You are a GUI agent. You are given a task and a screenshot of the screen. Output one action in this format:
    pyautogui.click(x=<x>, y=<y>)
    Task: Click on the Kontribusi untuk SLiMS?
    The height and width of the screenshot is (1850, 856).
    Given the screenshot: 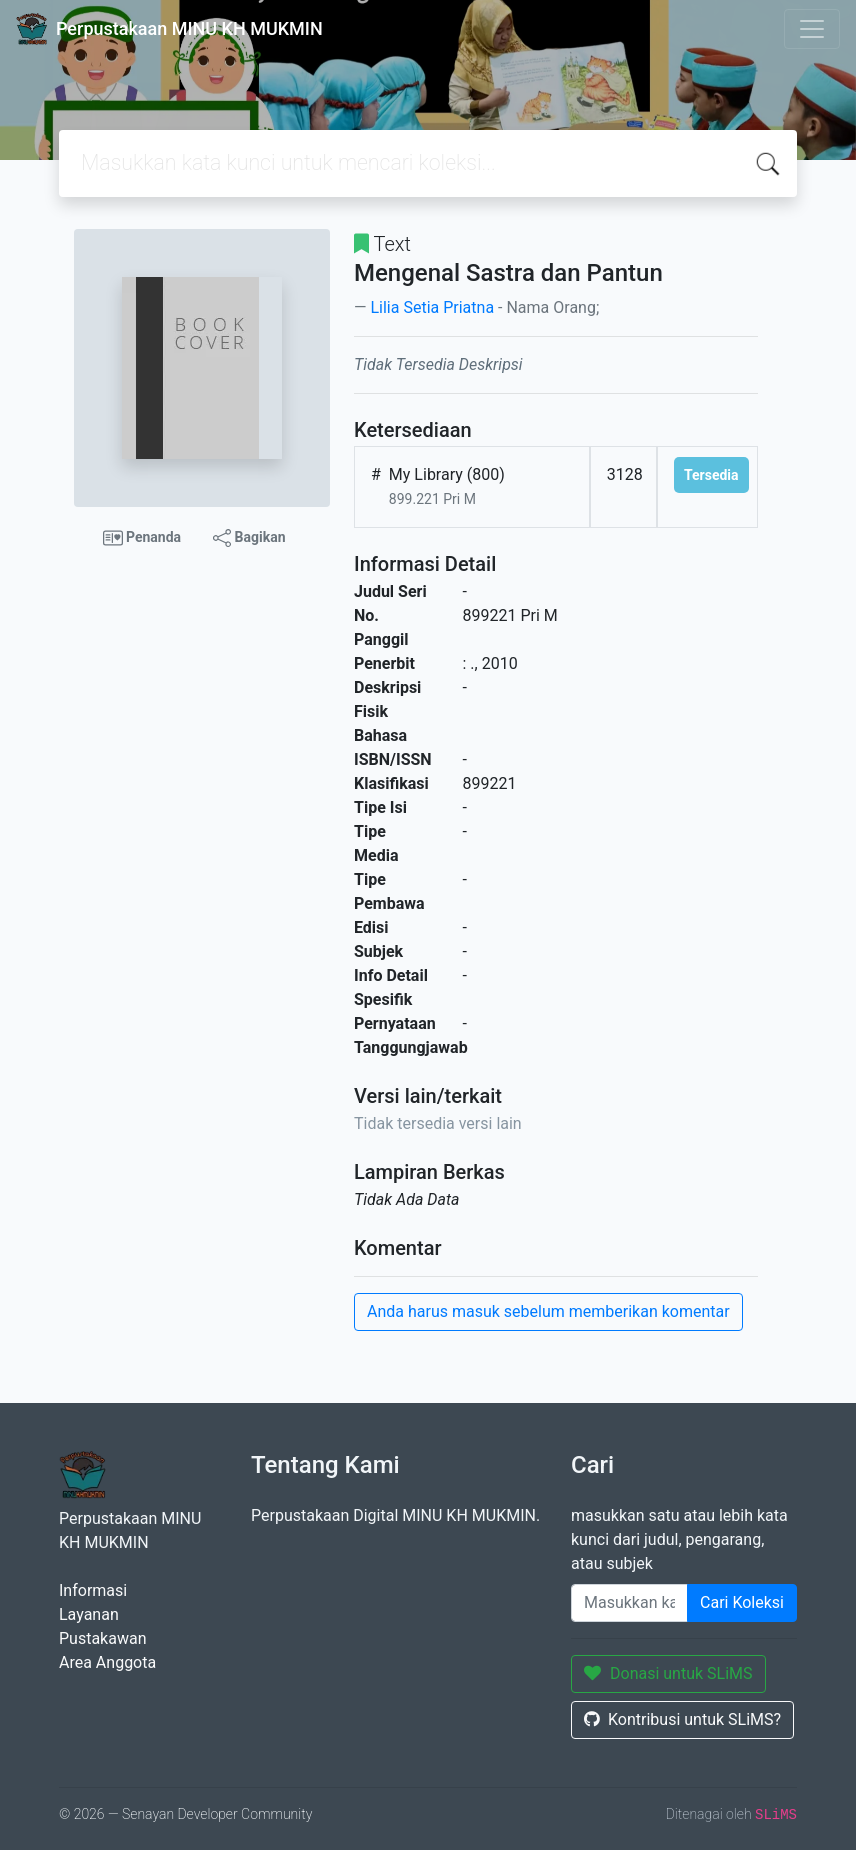 What is the action you would take?
    pyautogui.click(x=682, y=1719)
    